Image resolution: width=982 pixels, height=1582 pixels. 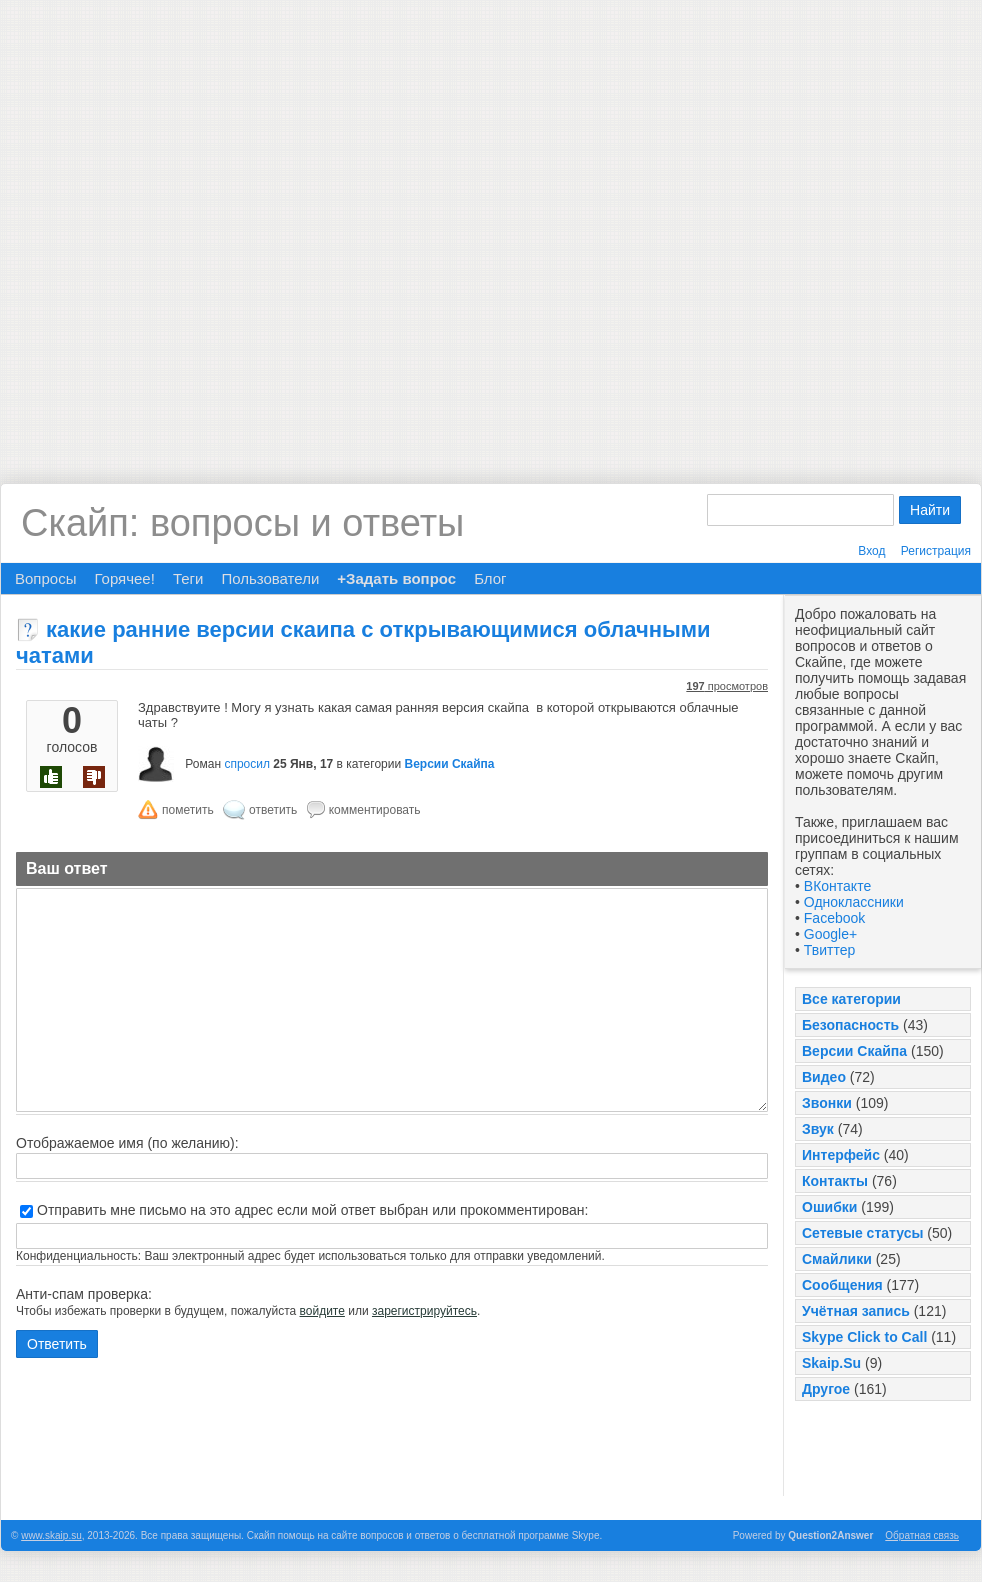 What do you see at coordinates (396, 578) in the screenshot?
I see `+Задать вопрос` at bounding box center [396, 578].